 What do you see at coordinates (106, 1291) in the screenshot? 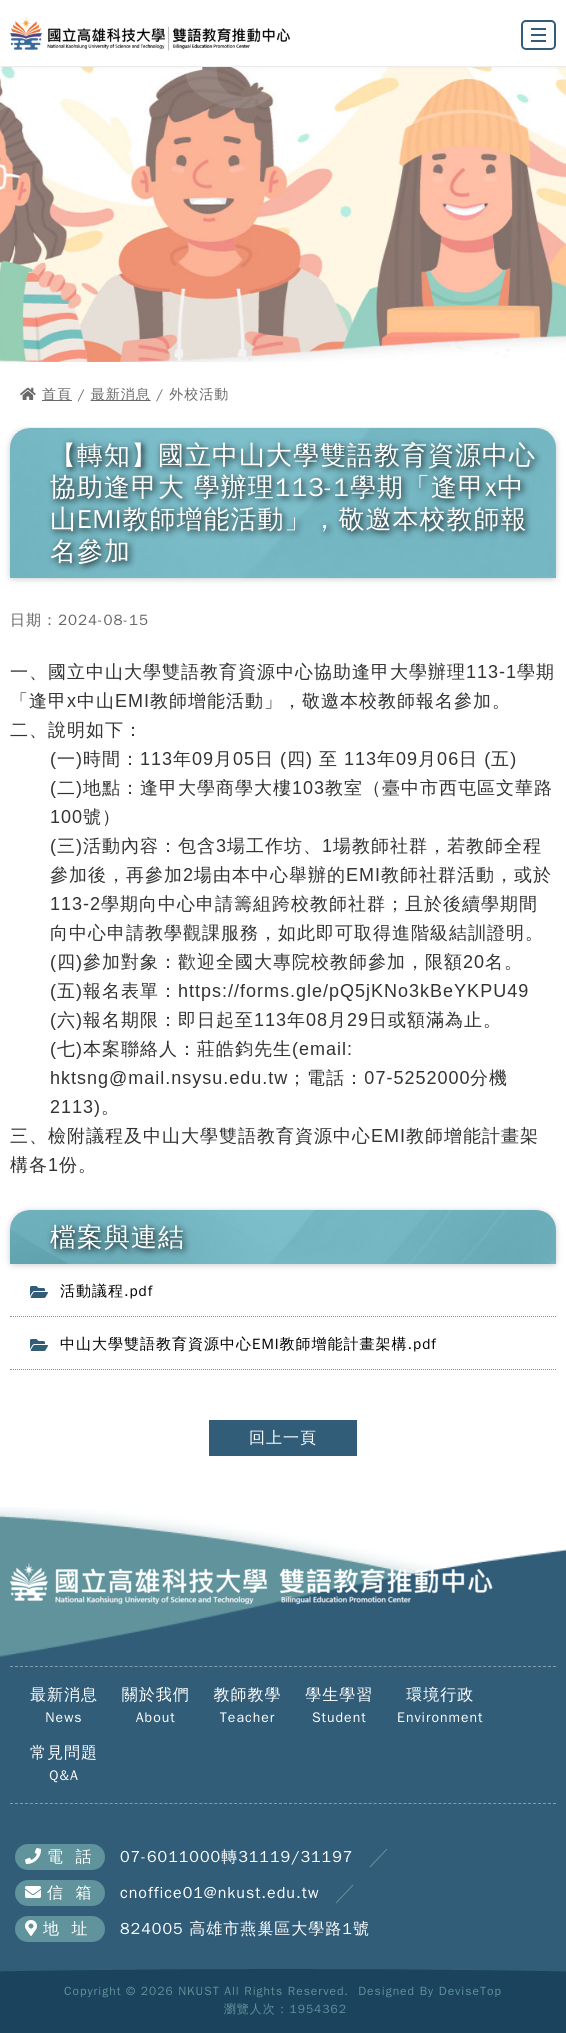
I see `活動議程.pdf` at bounding box center [106, 1291].